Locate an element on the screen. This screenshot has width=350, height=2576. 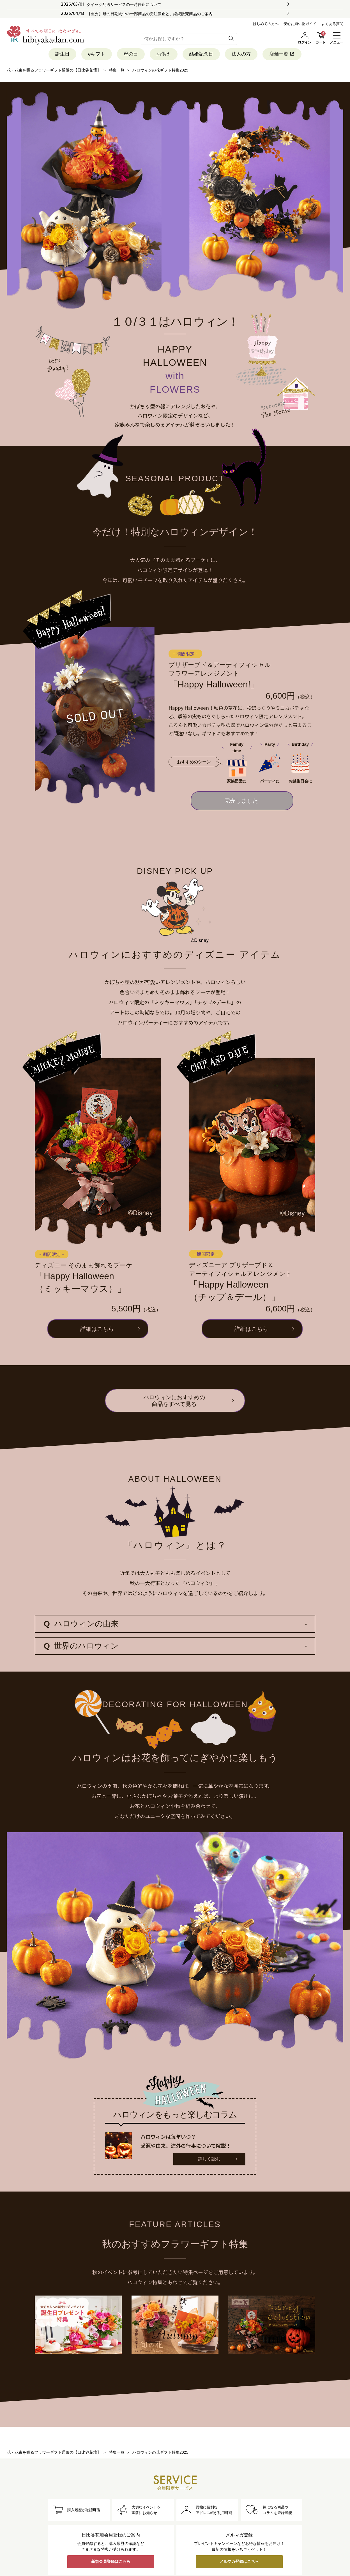
はじめての方へ is located at coordinates (265, 24).